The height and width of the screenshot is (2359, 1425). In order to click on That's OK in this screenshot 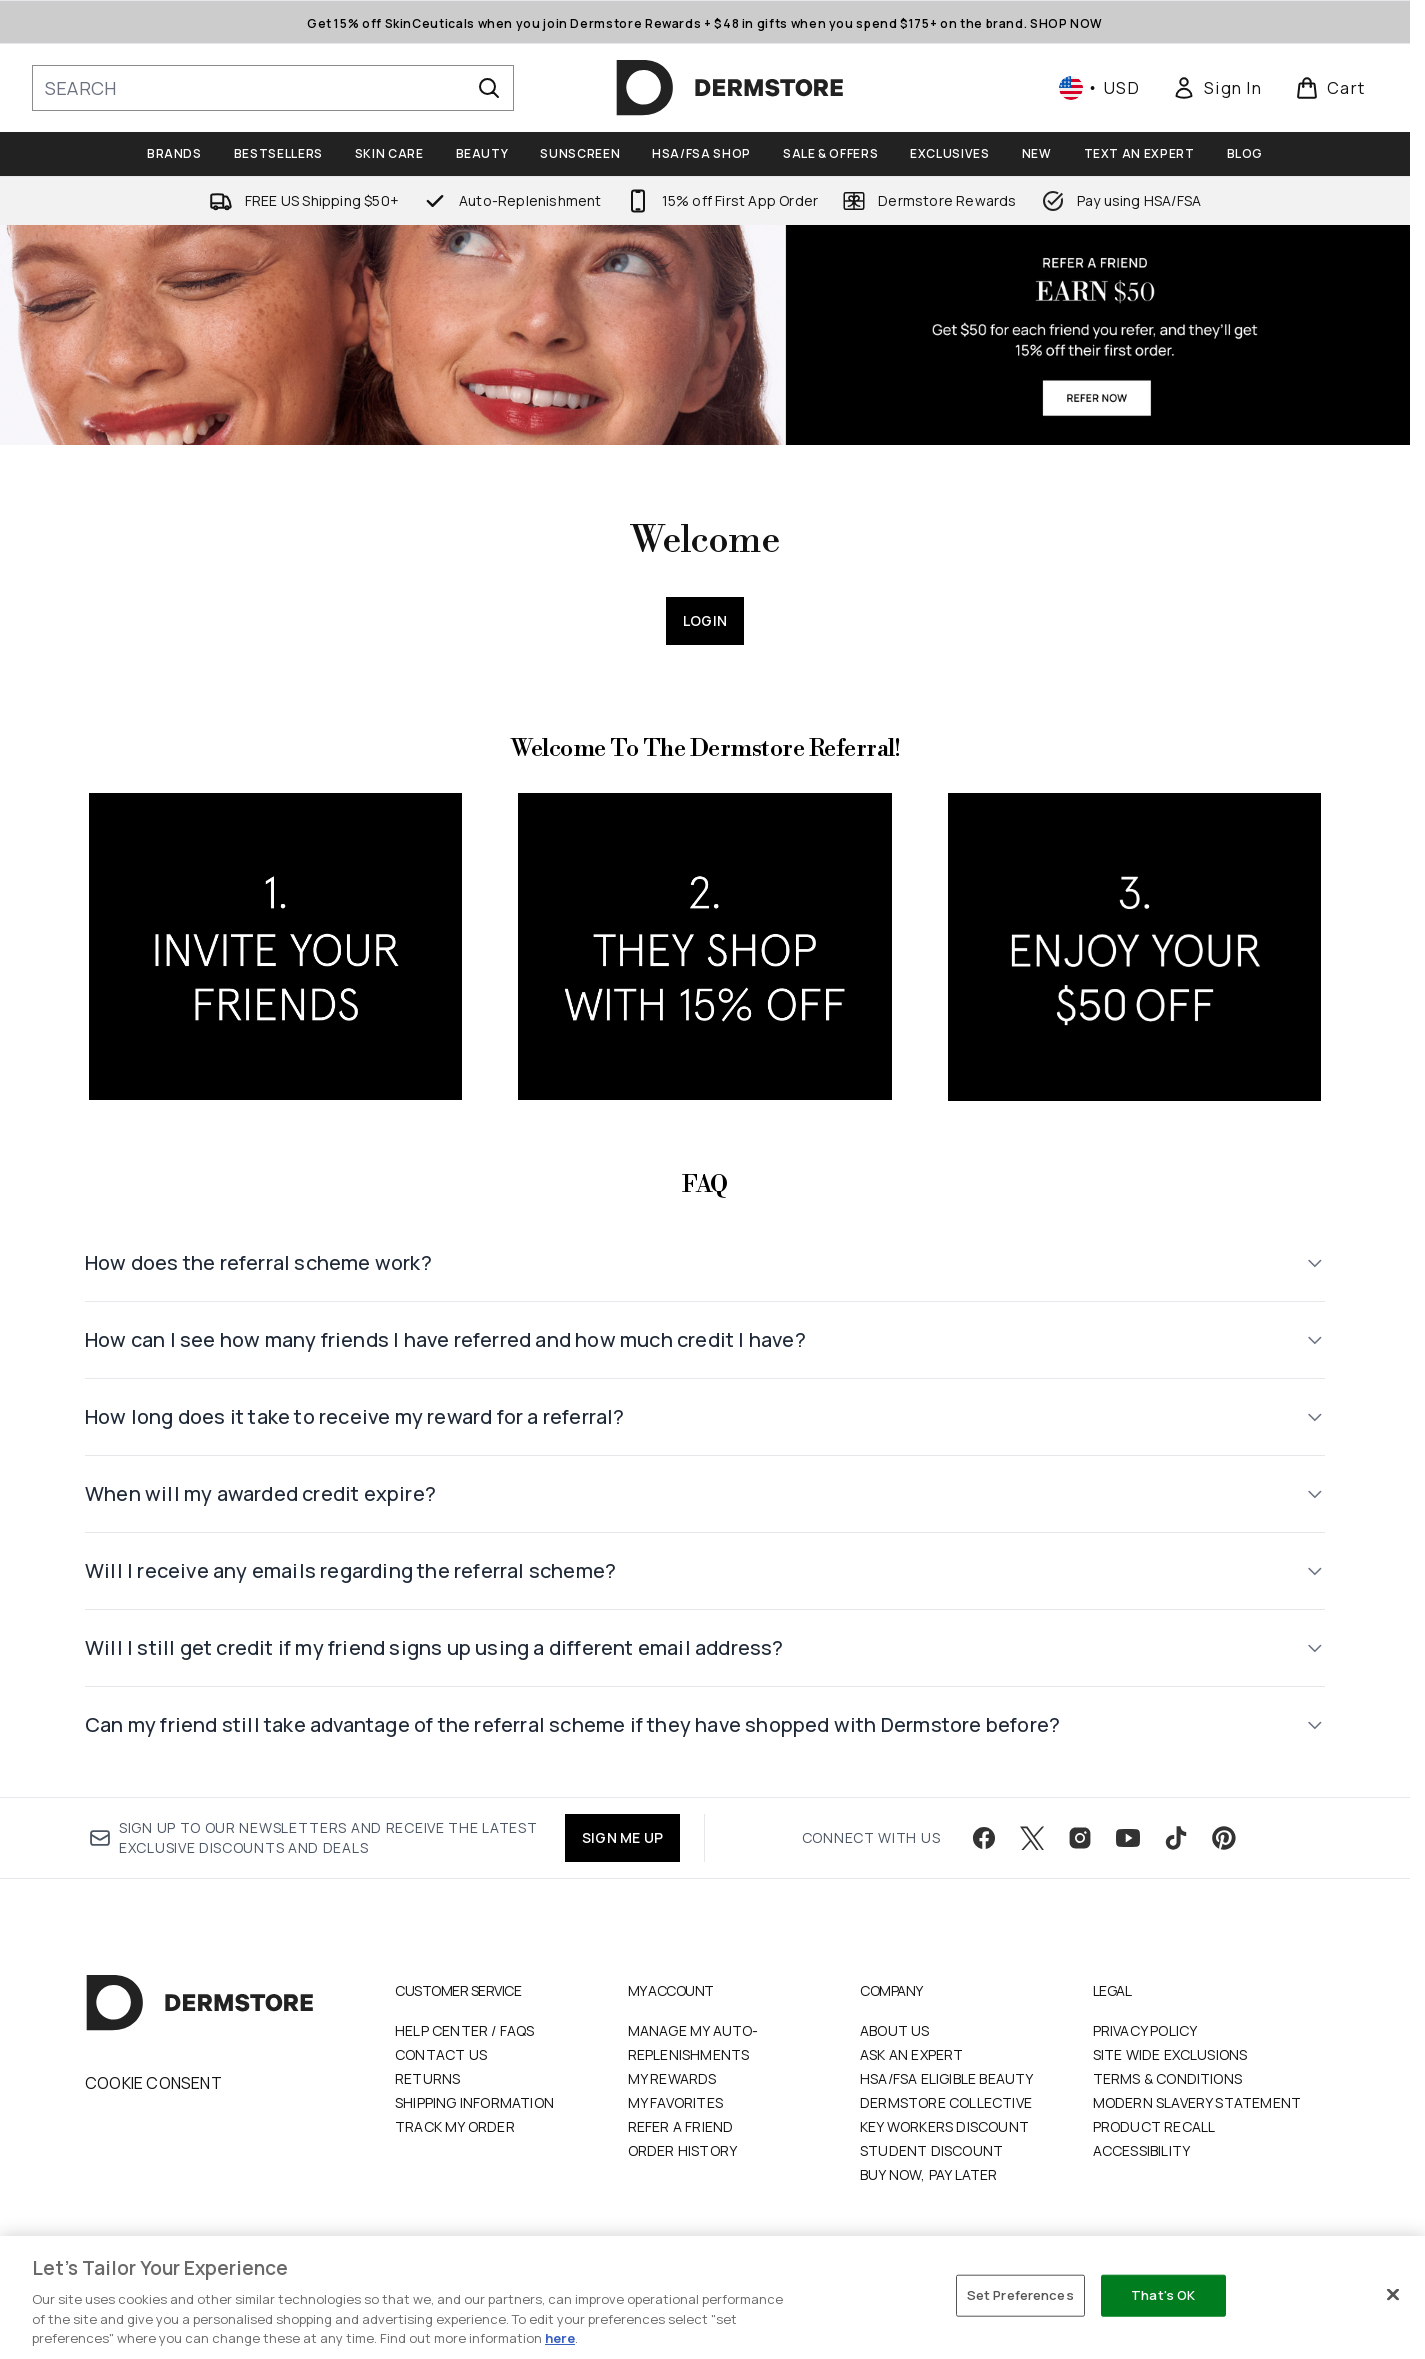, I will do `click(1163, 2295)`.